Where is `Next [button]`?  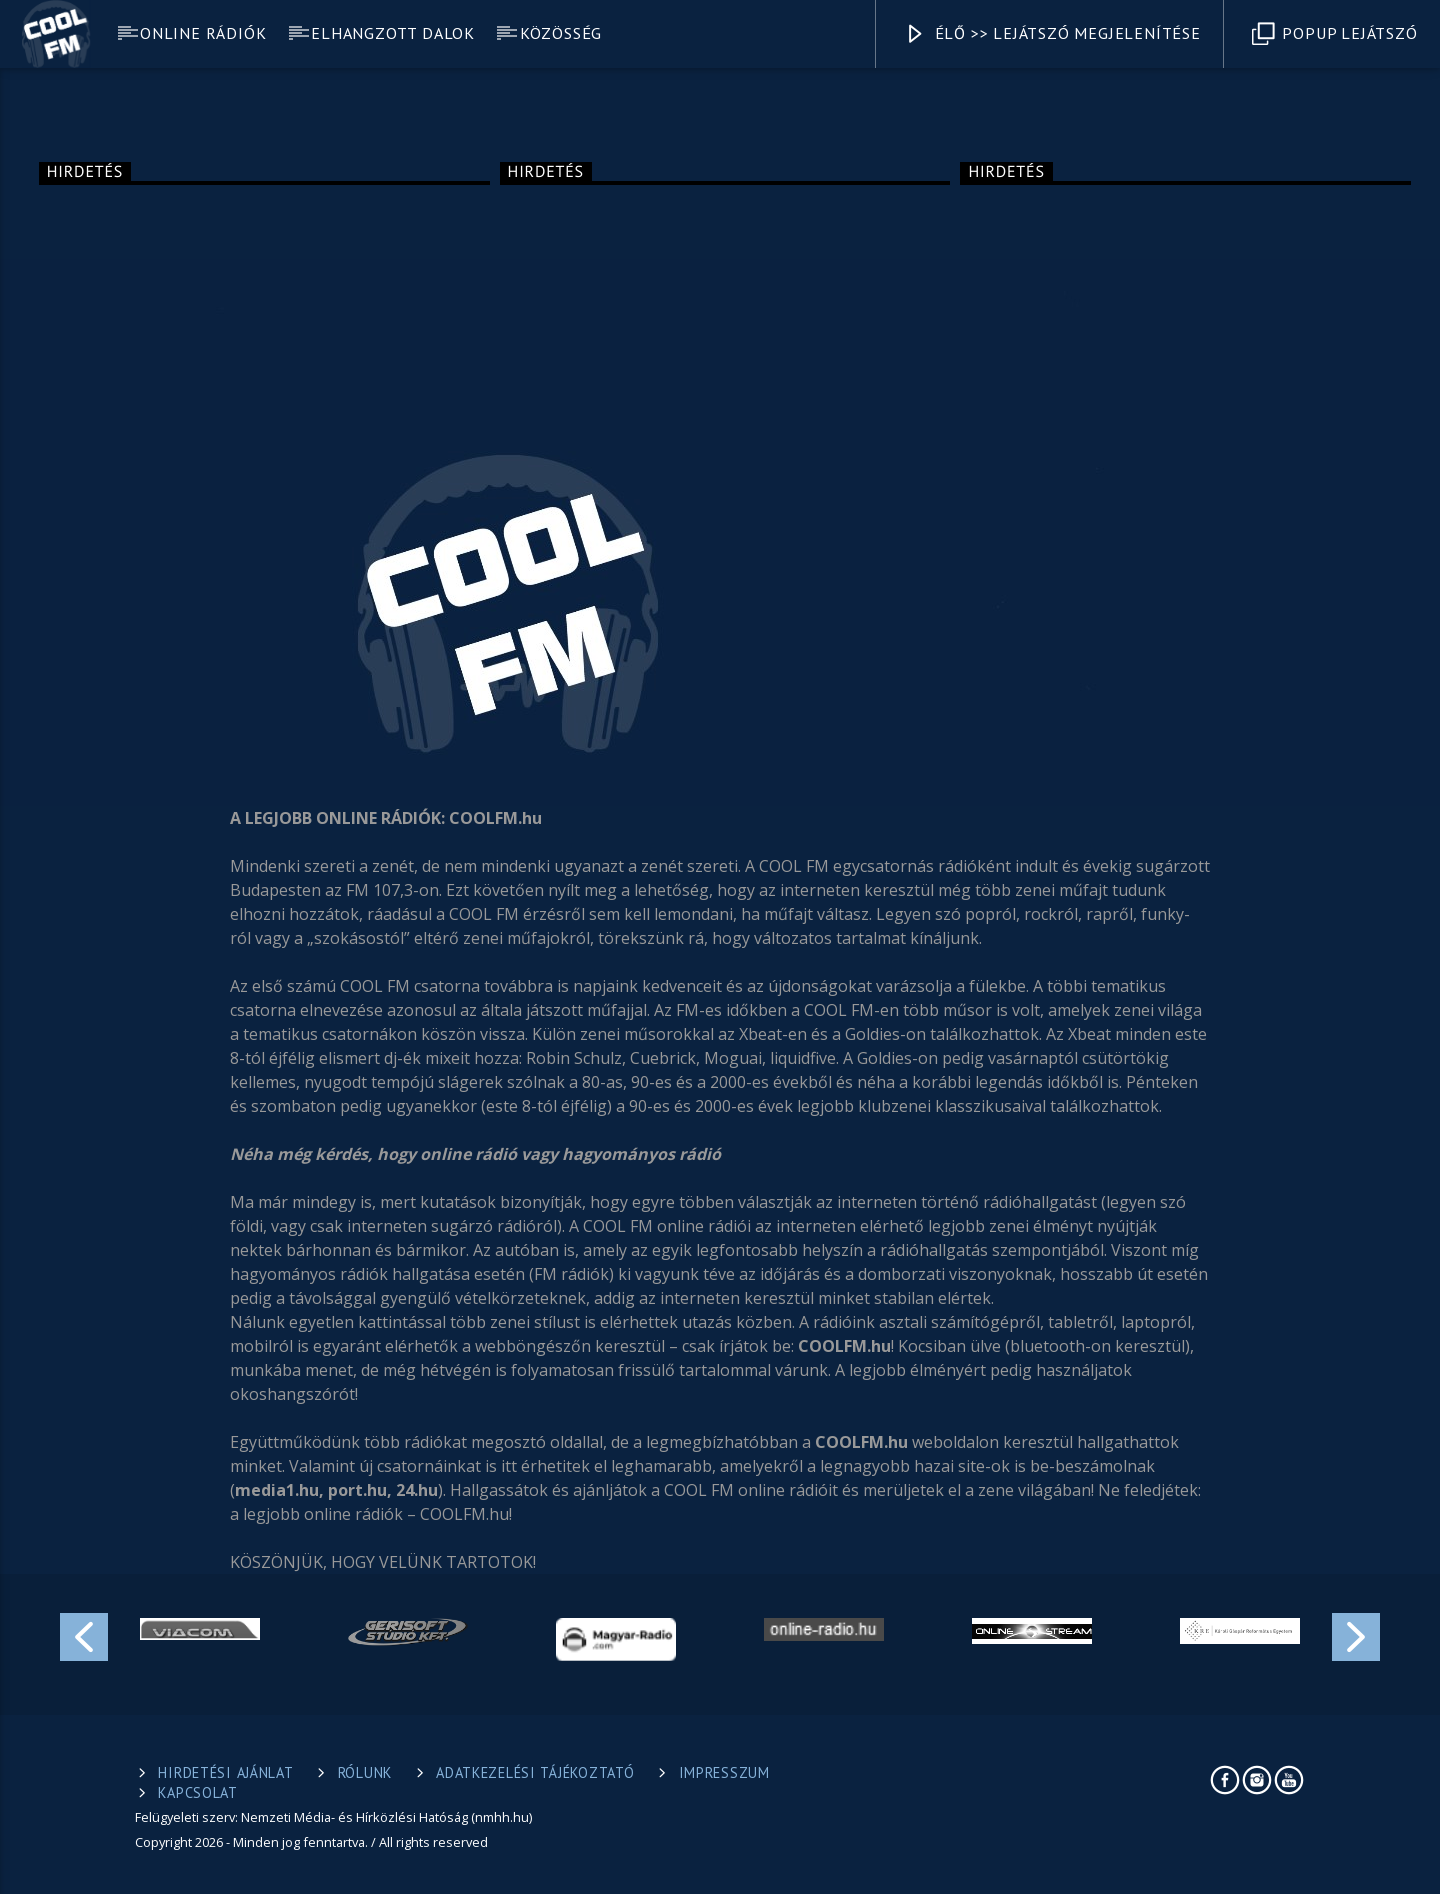
Next [button] is located at coordinates (1357, 1634).